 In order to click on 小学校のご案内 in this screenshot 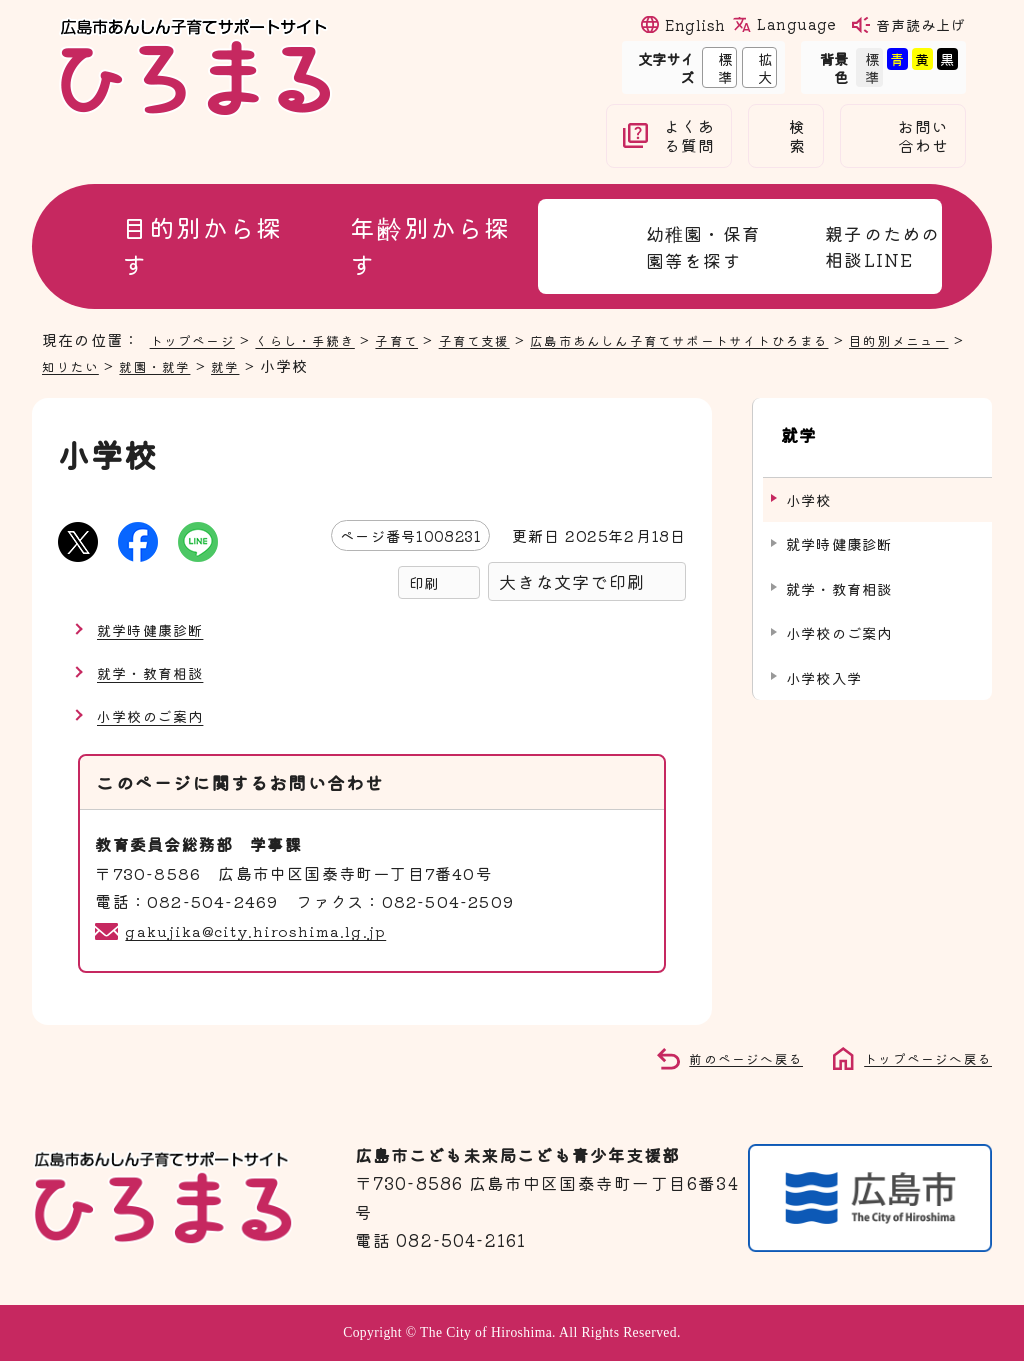, I will do `click(157, 715)`.